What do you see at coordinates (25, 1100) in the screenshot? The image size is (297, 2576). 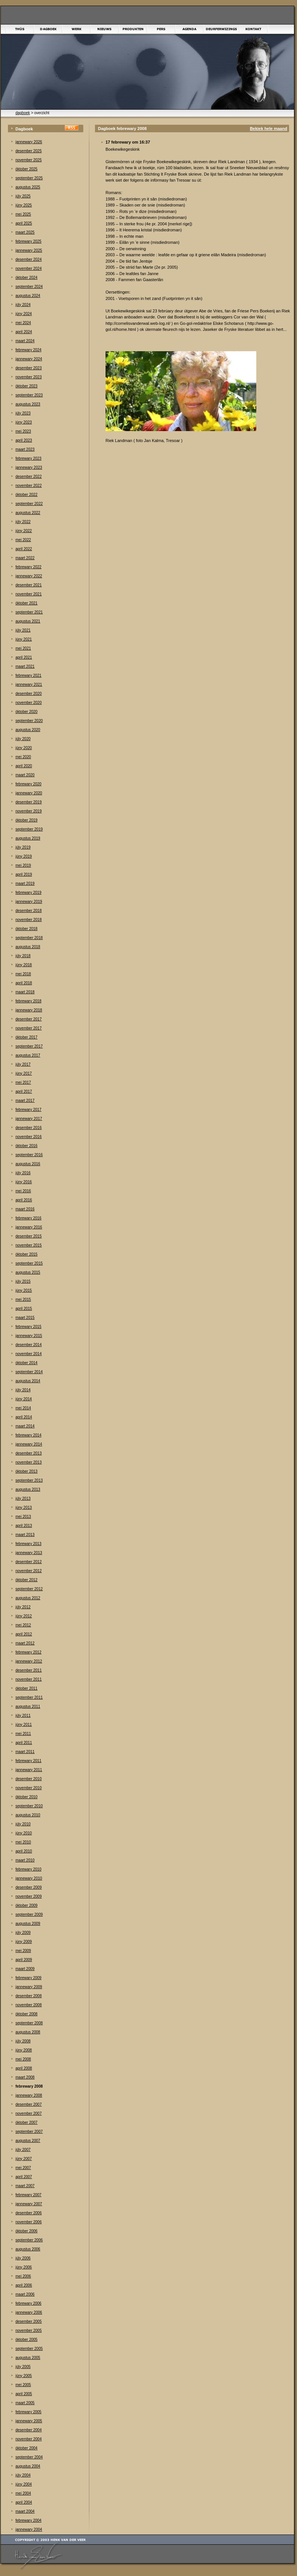 I see `maart 2017` at bounding box center [25, 1100].